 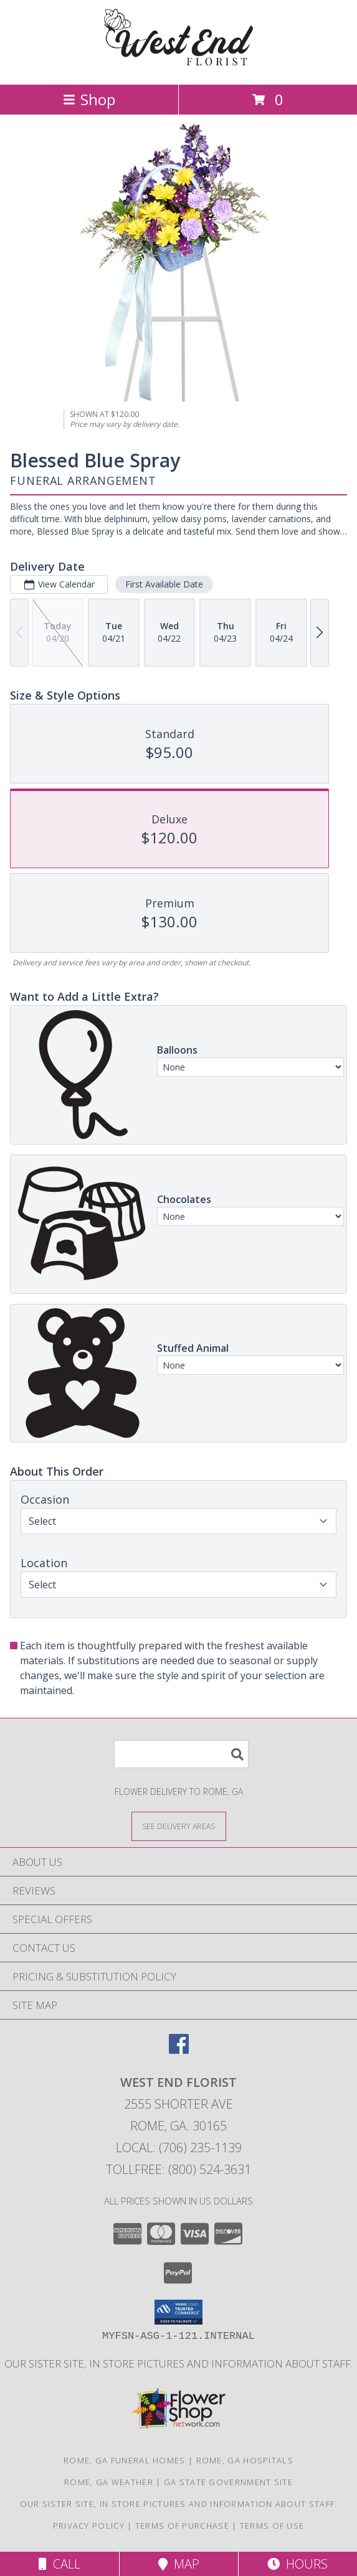 What do you see at coordinates (178, 2563) in the screenshot?
I see `Map [View Map]` at bounding box center [178, 2563].